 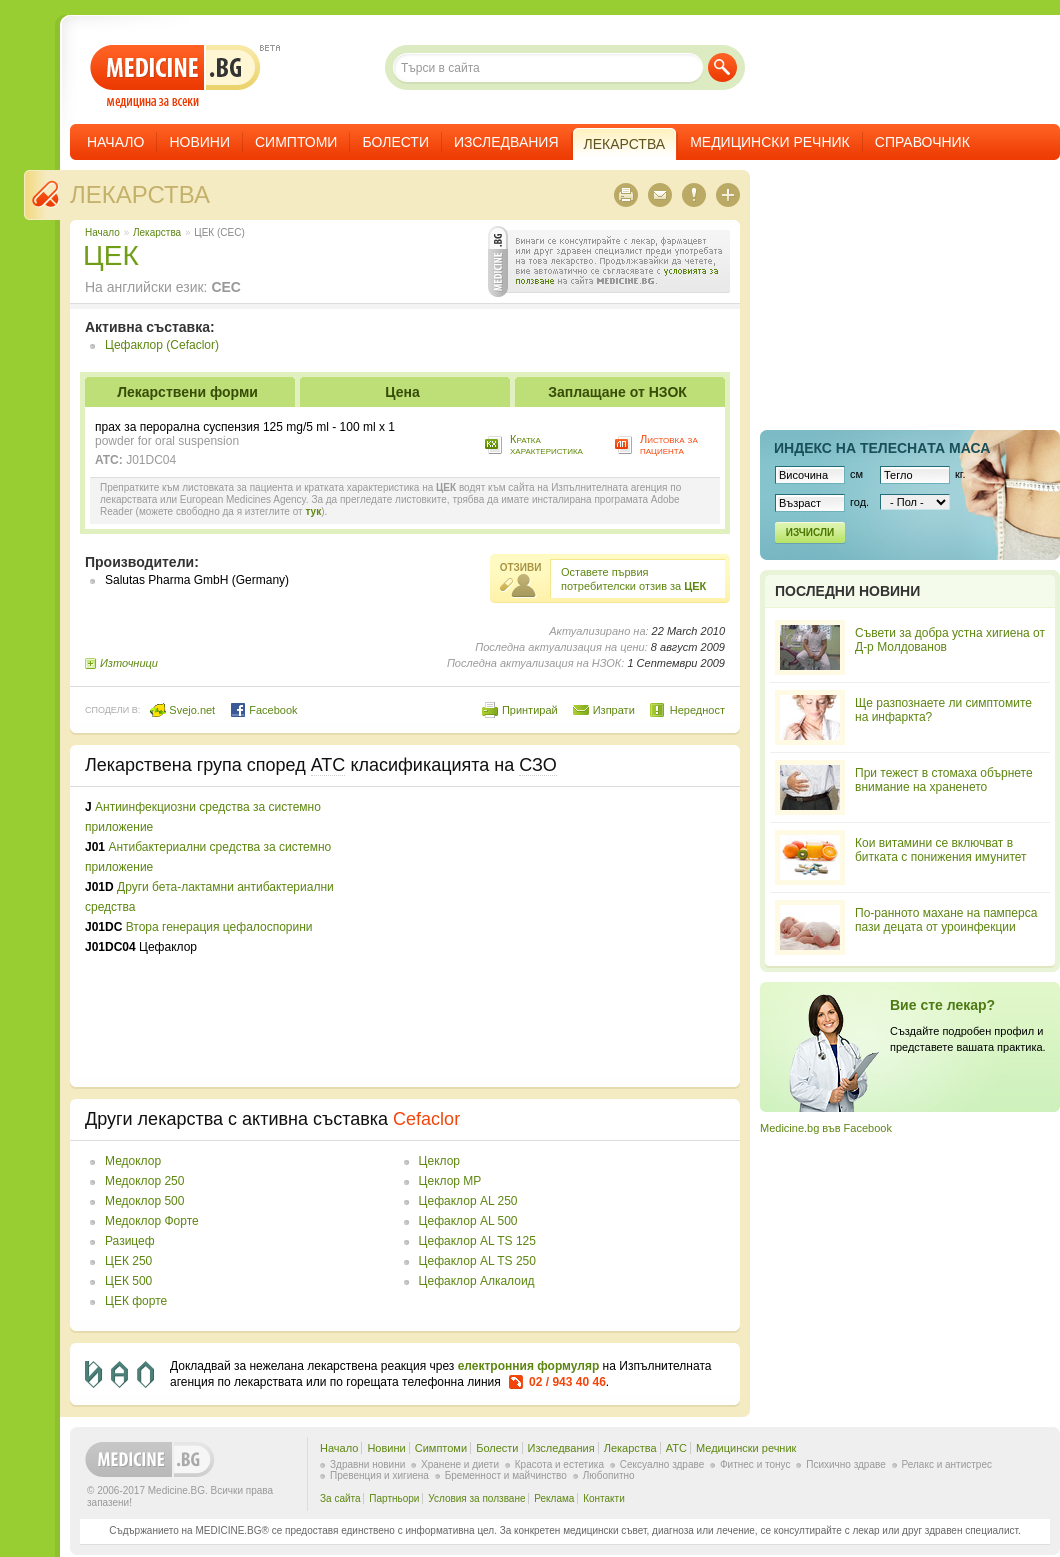 What do you see at coordinates (506, 1475) in the screenshot?
I see `Бременност и майчинство` at bounding box center [506, 1475].